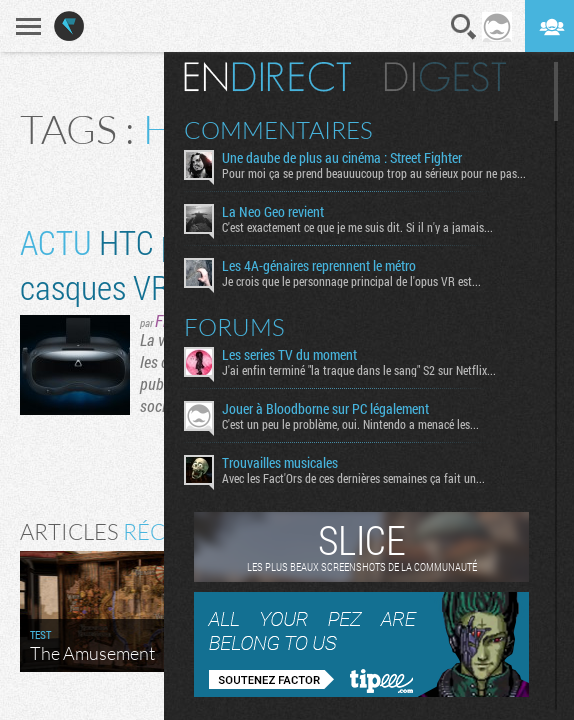  I want to click on La Neo Geo revient, so click(273, 212).